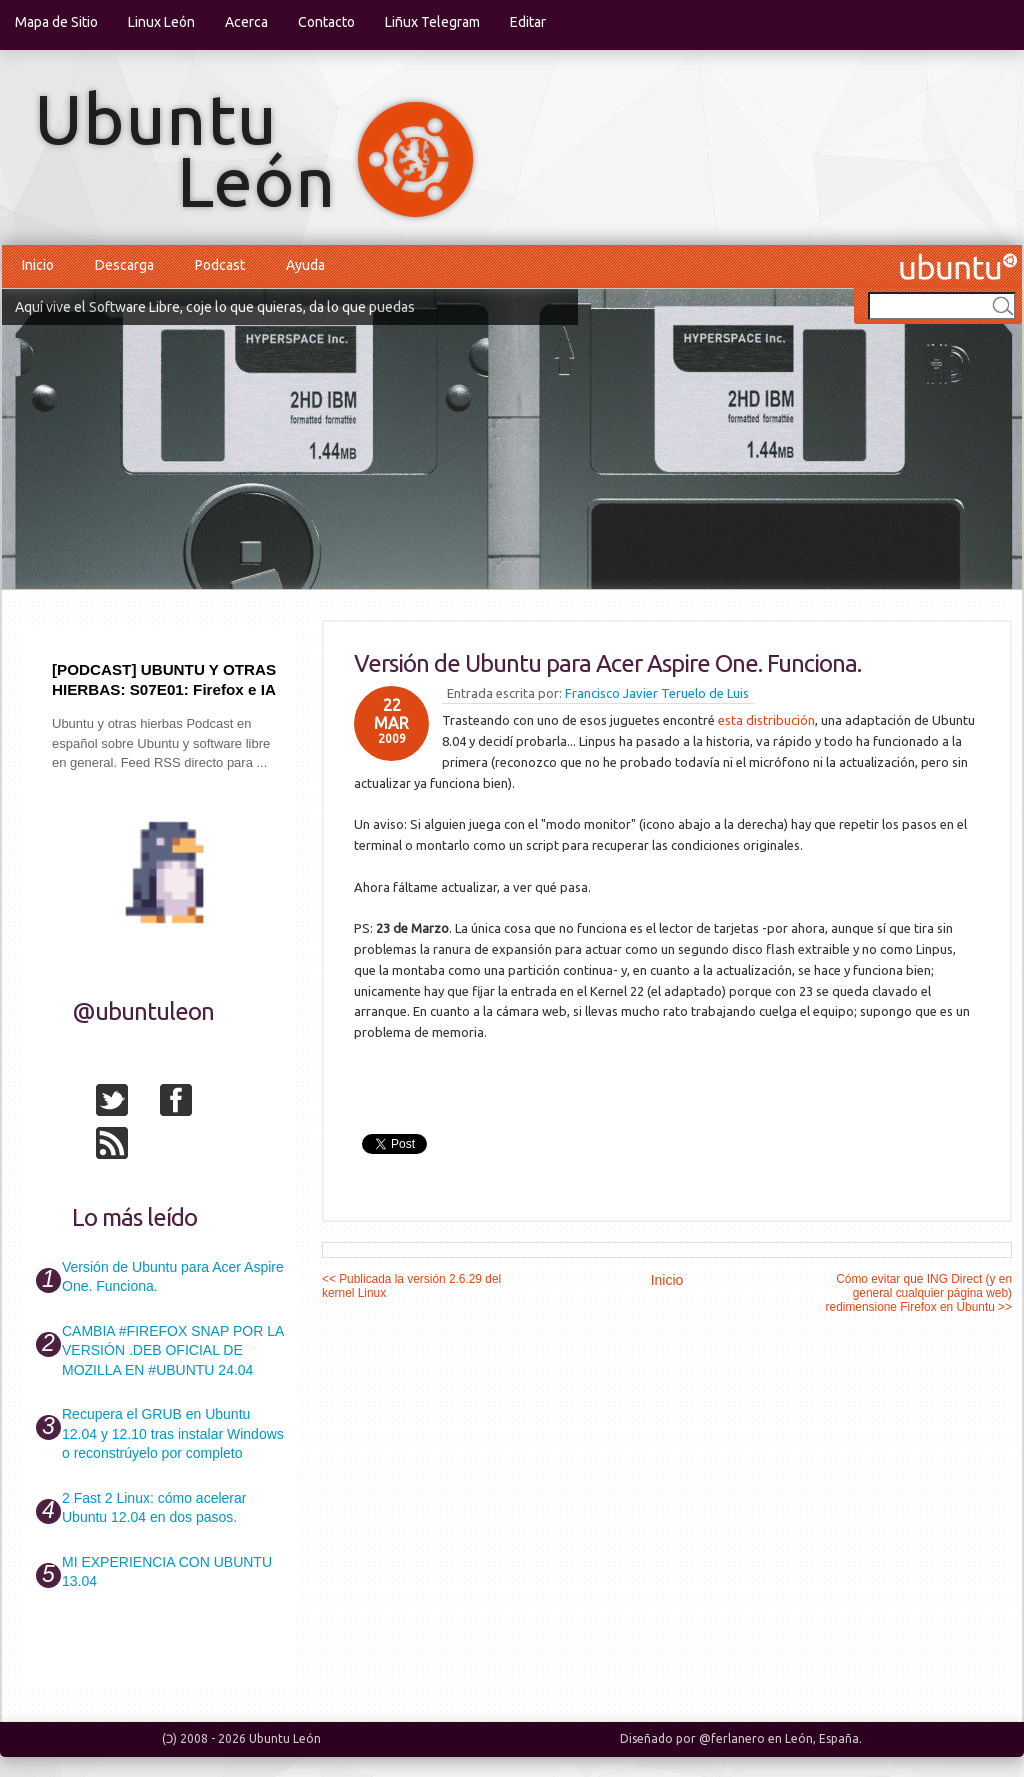 The image size is (1024, 1777). Describe the element at coordinates (607, 663) in the screenshot. I see `Versión de Ubuntu para Acer Aspire One. Funciona.` at that location.